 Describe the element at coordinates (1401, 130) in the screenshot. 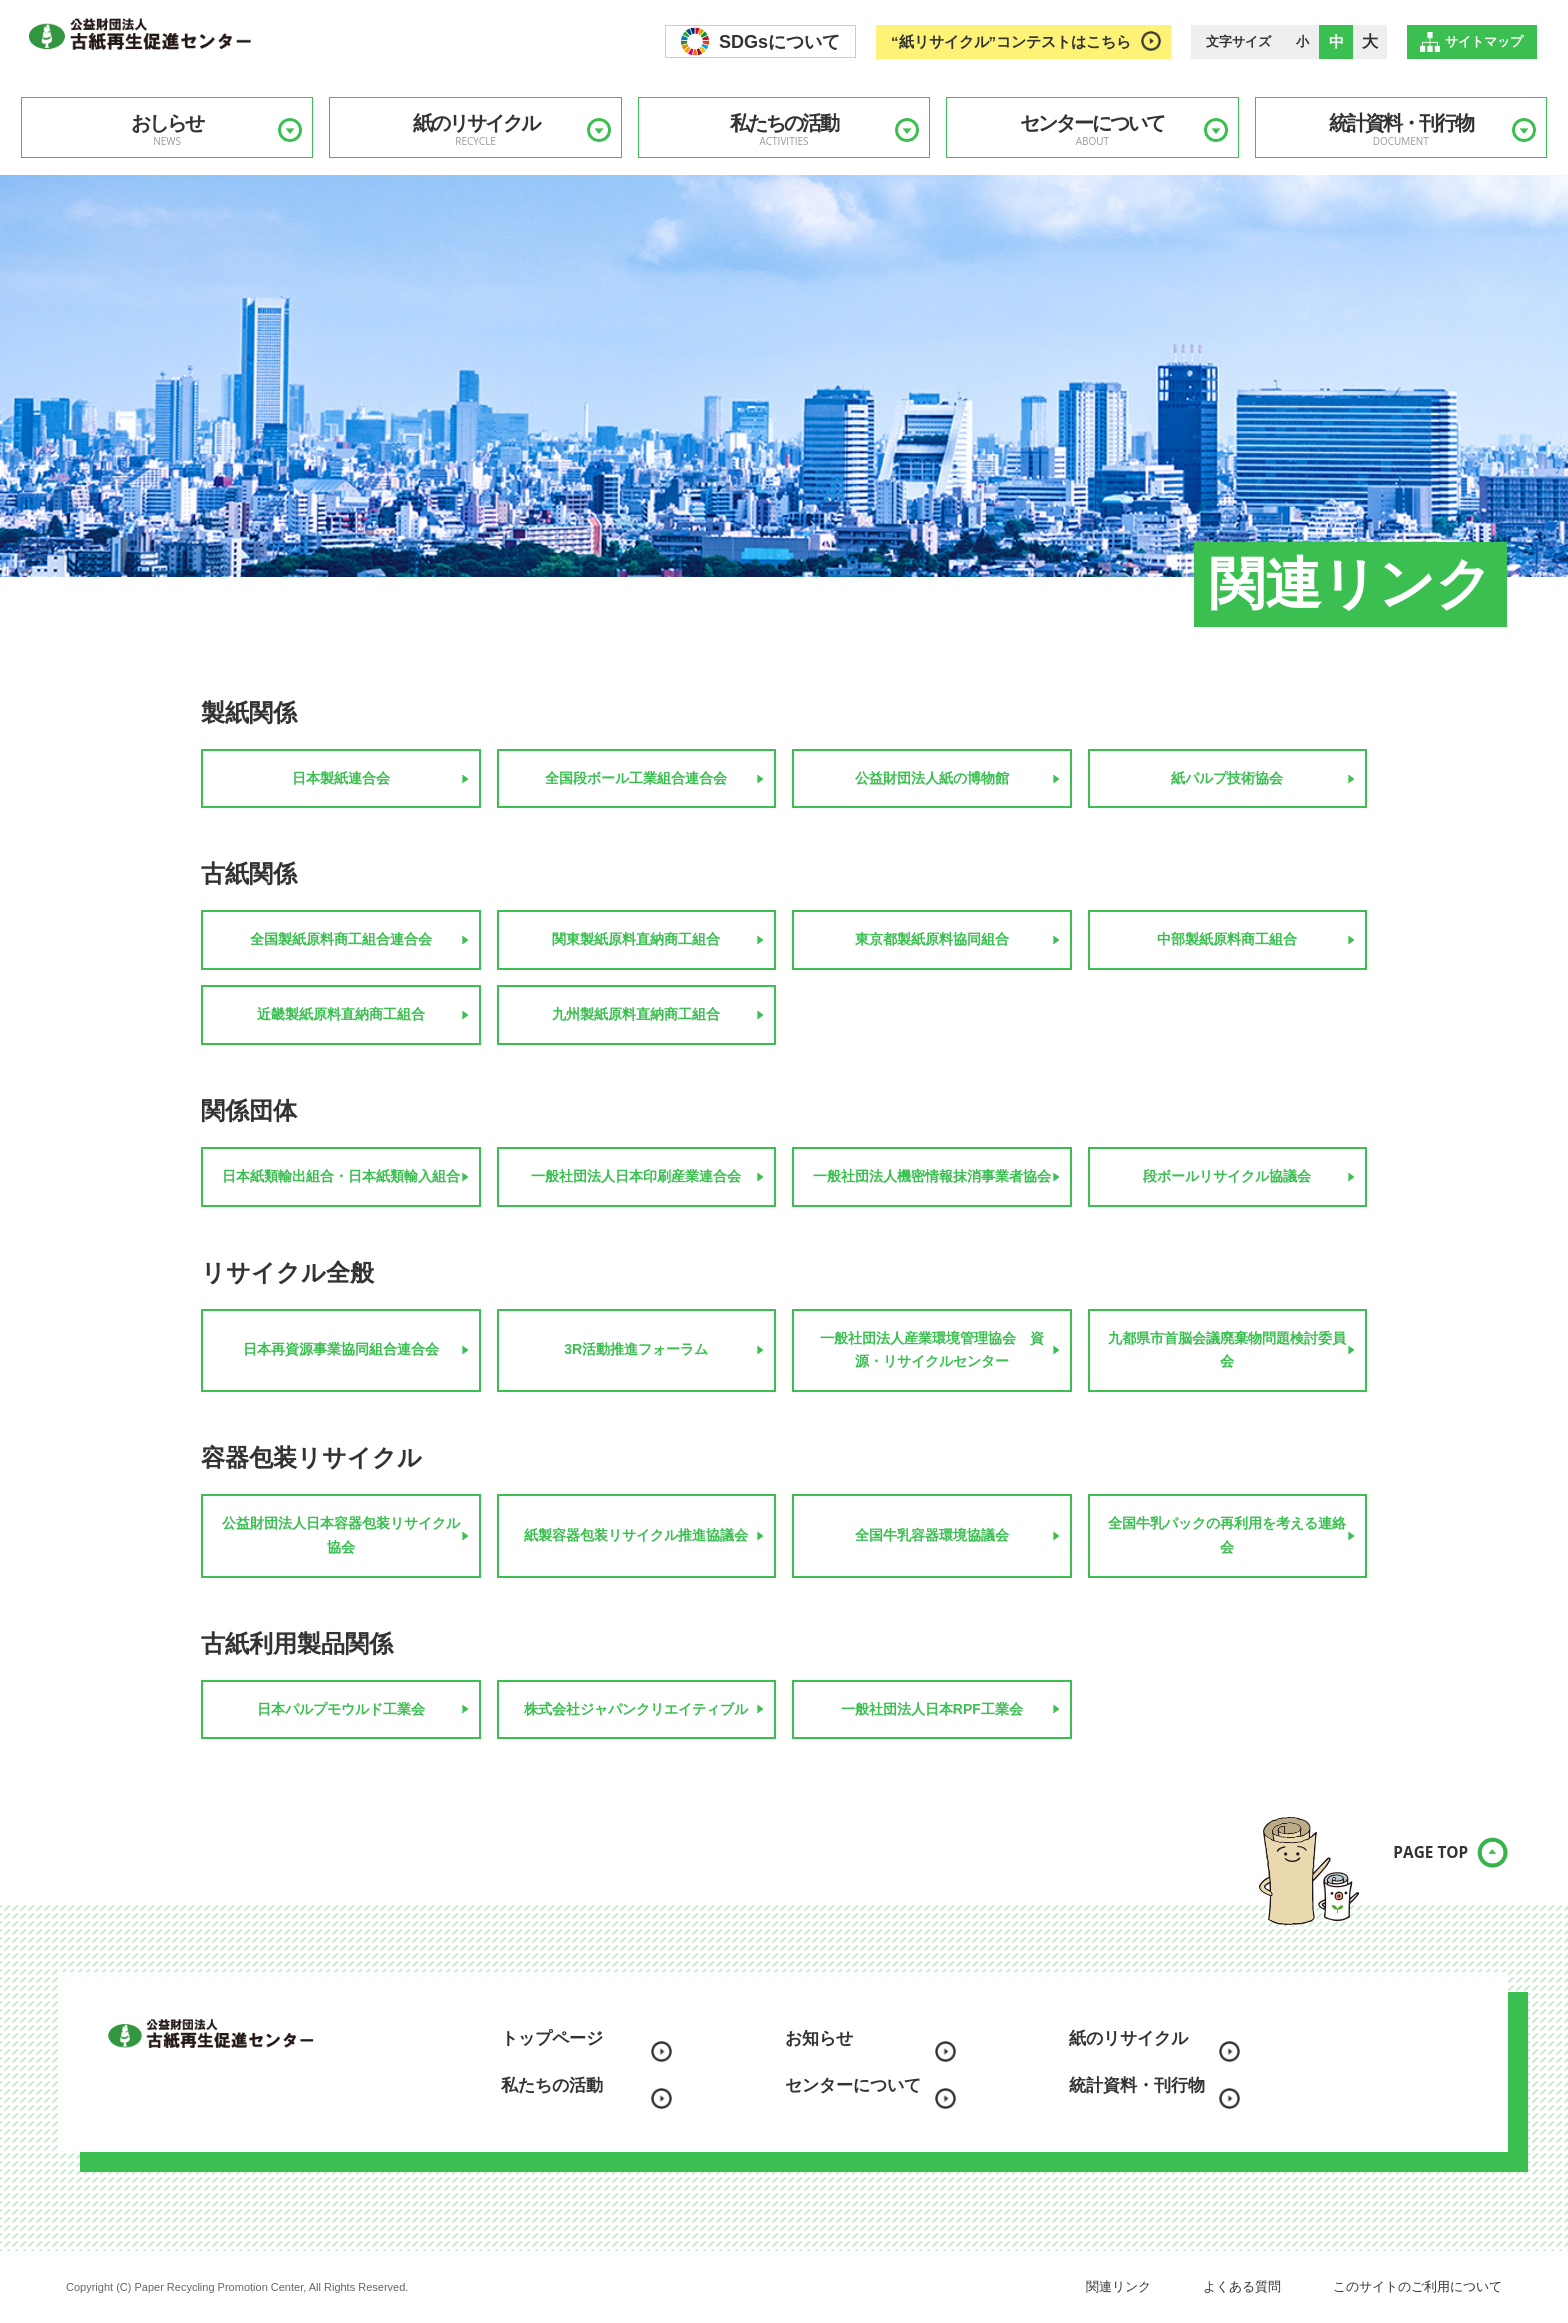

I see `統計資料・刊行物` at that location.